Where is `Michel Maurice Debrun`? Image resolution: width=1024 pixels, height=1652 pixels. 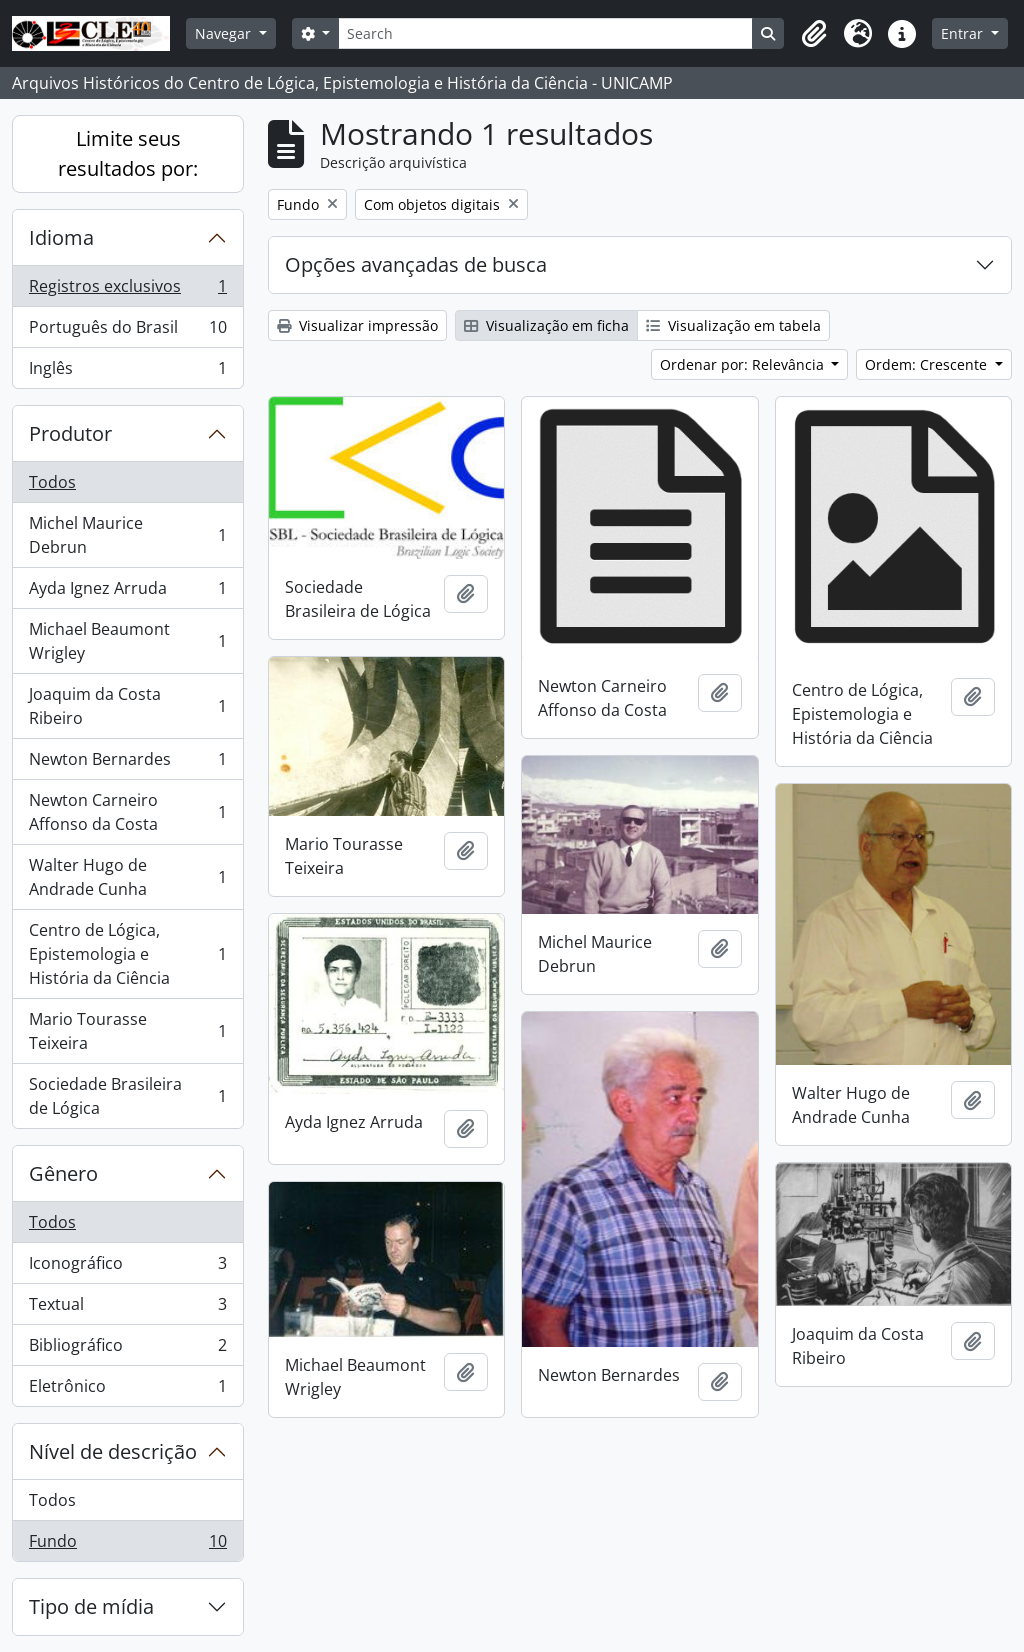
Michel Maurice Debrun is located at coordinates (127, 535).